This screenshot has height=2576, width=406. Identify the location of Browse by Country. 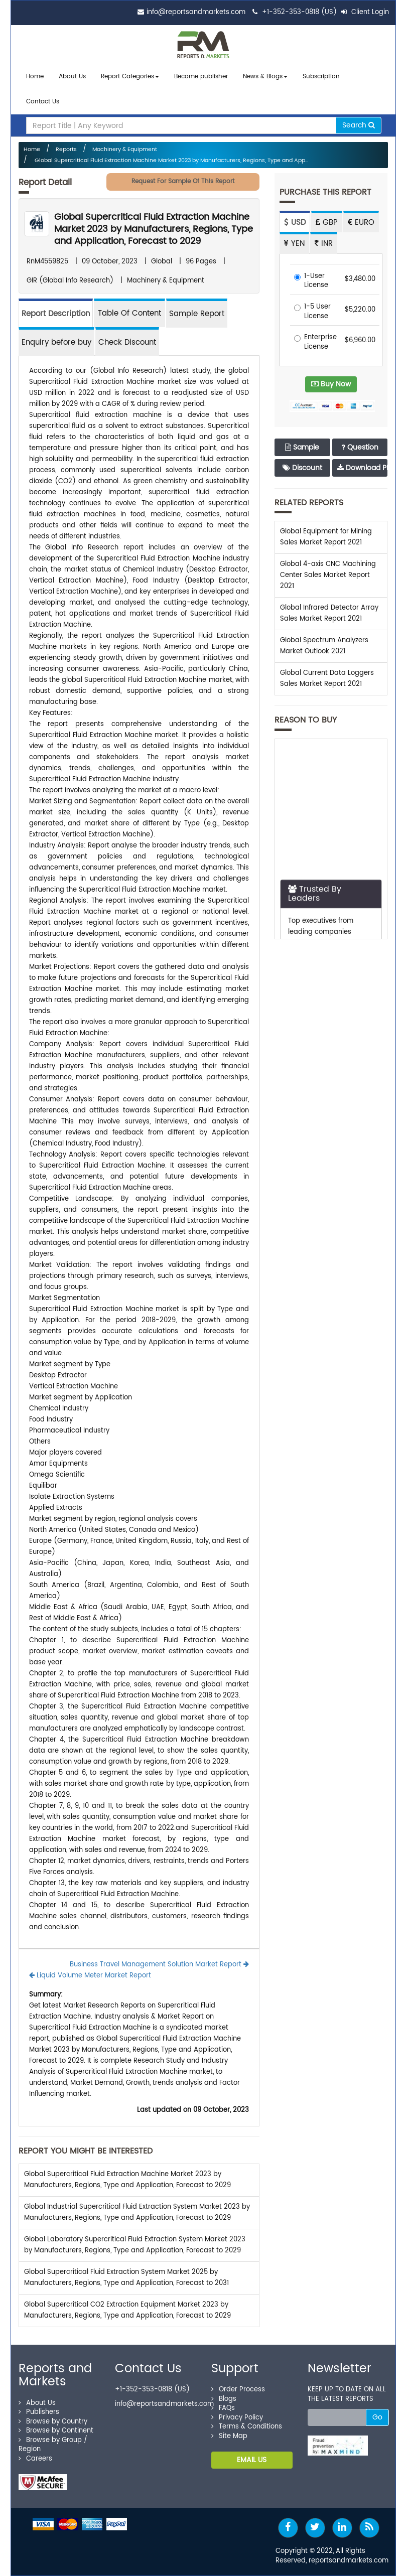
(53, 2421).